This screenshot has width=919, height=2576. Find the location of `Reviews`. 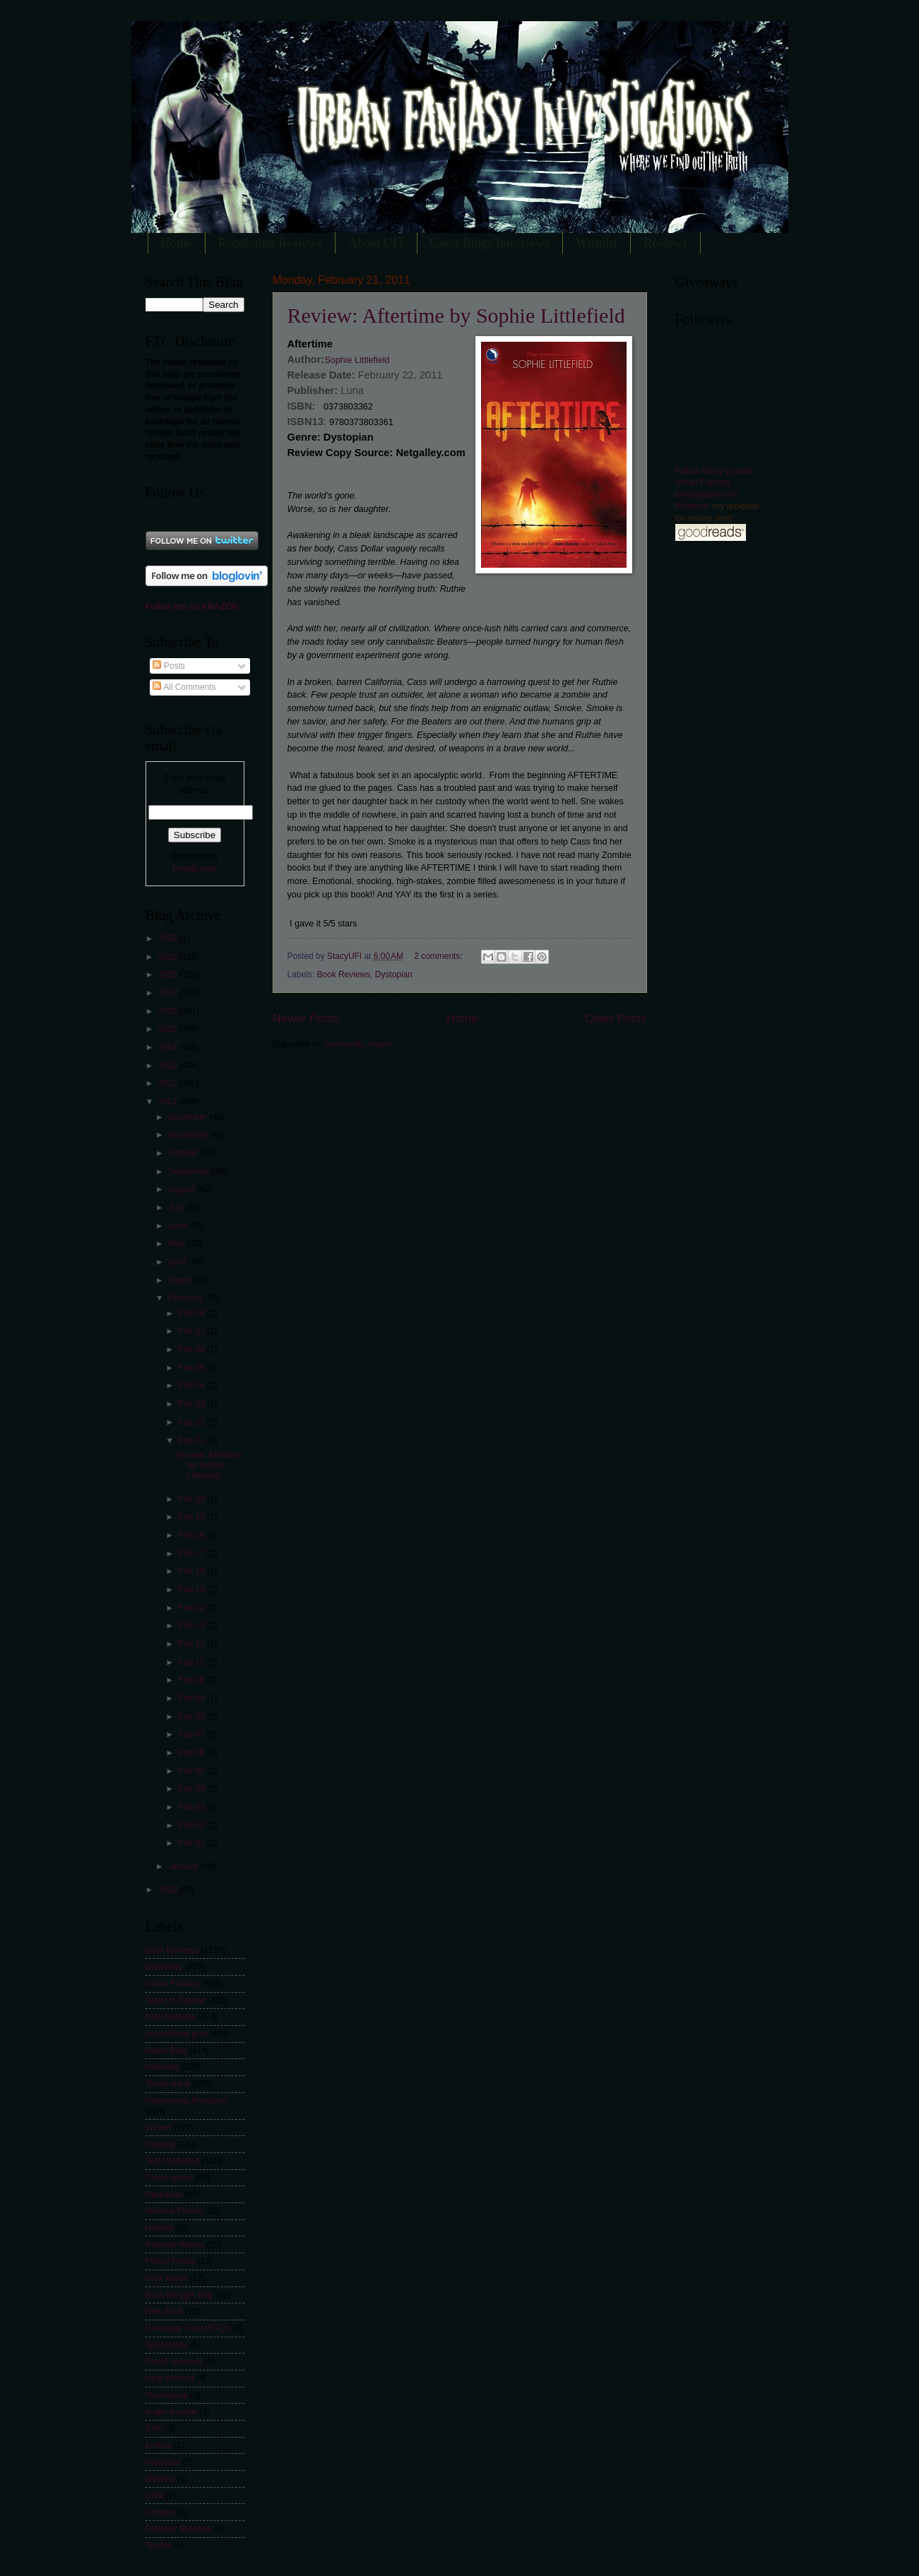

Reviews is located at coordinates (665, 243).